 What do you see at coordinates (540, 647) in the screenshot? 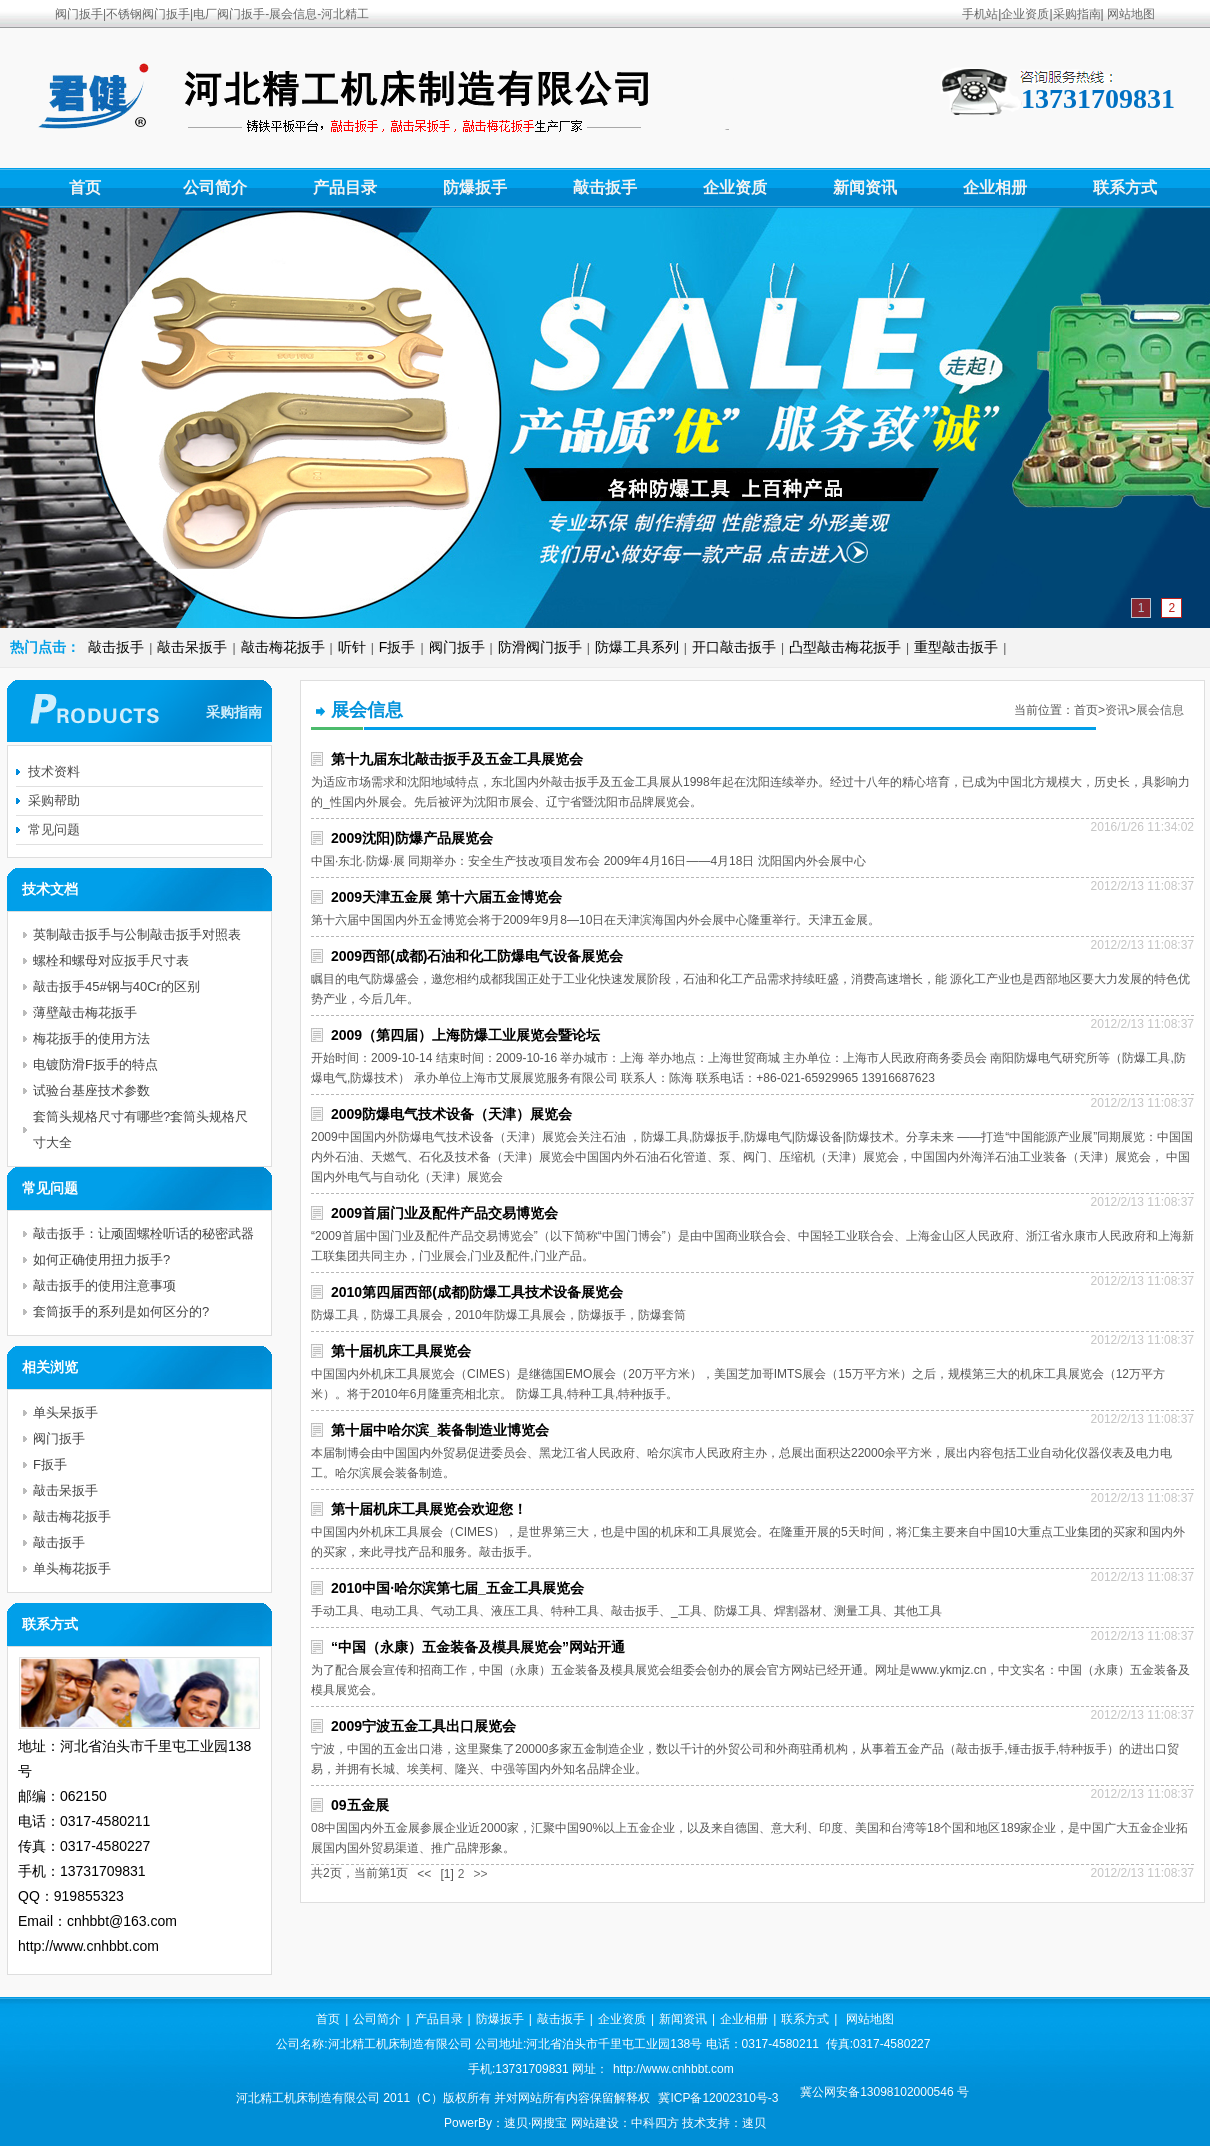
I see `防滑阀门扳手` at bounding box center [540, 647].